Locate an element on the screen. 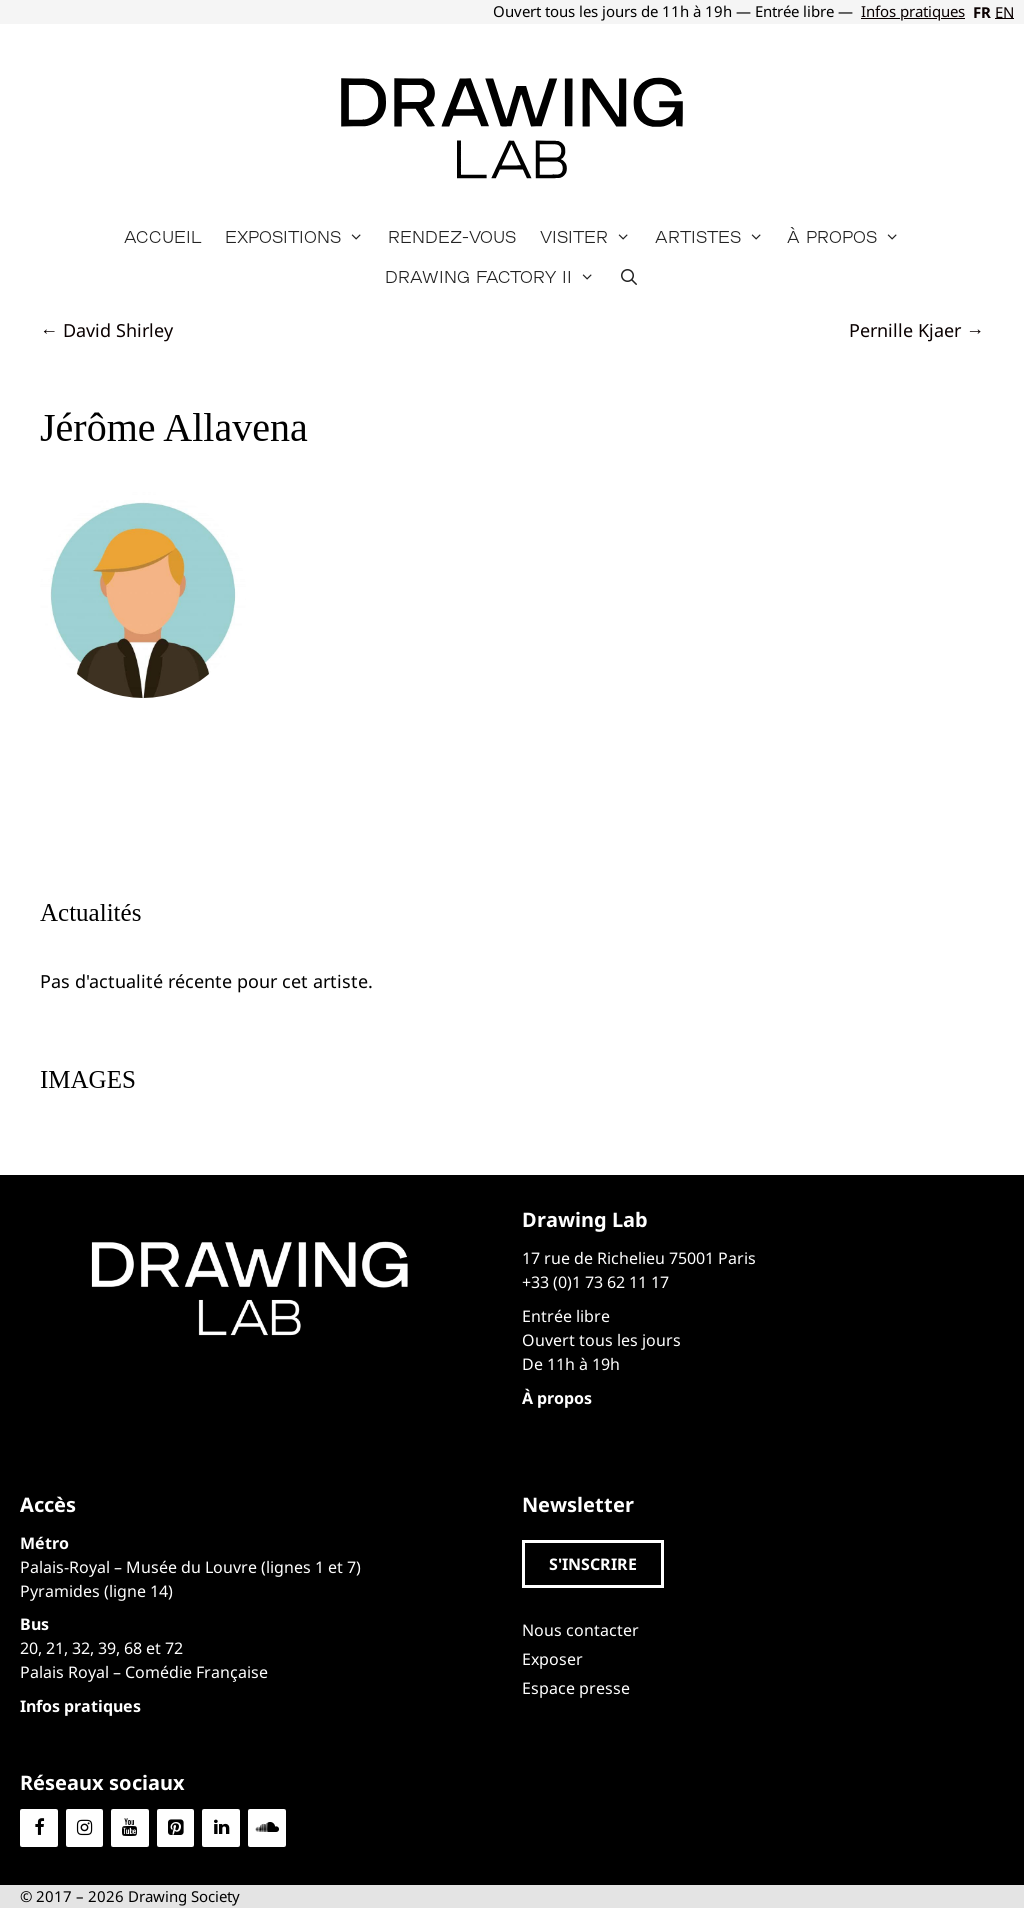 The image size is (1024, 1908). Infos pratiques is located at coordinates (913, 11).